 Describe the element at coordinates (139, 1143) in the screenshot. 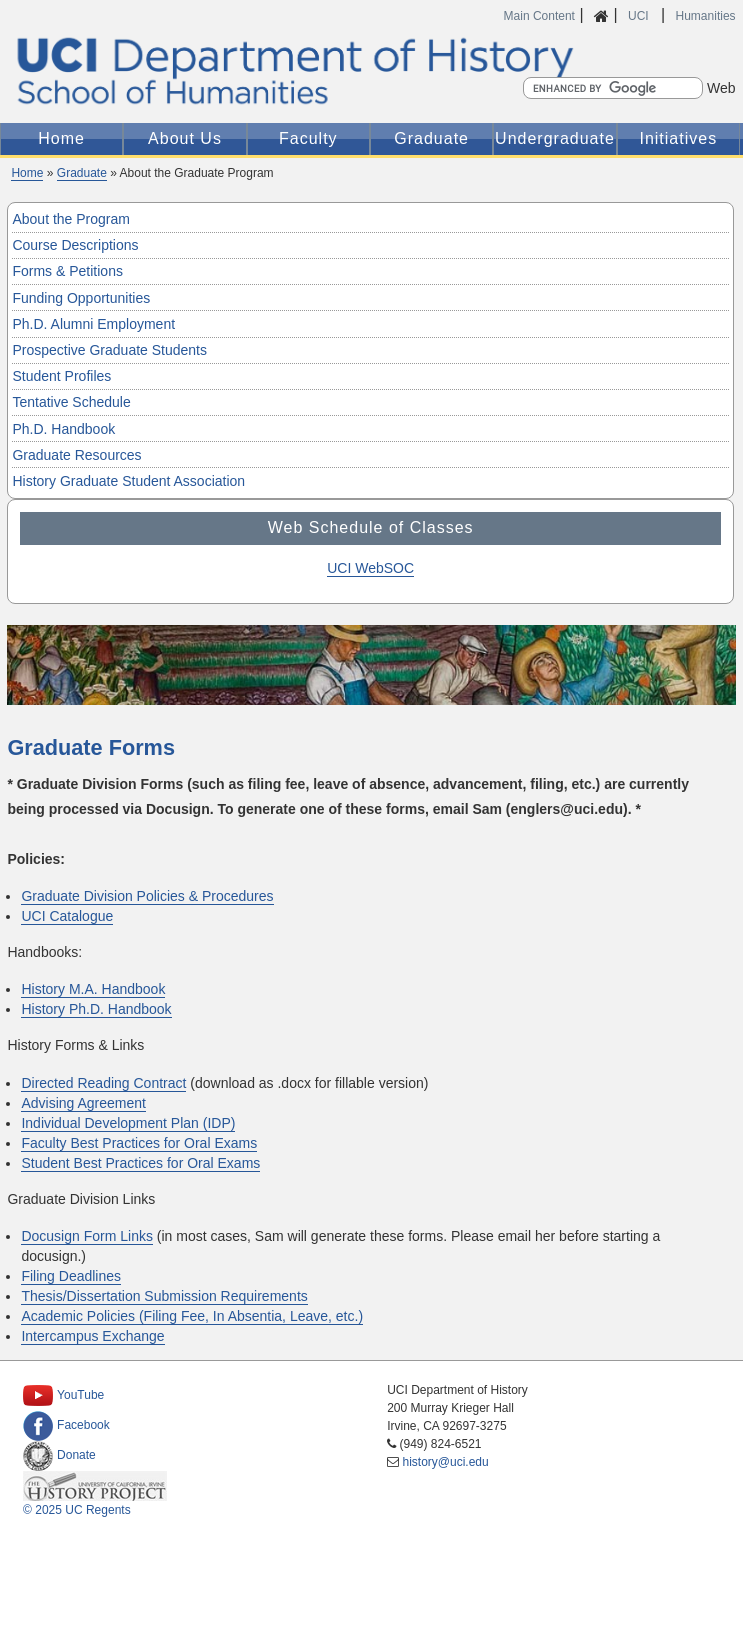

I see `Faculty Best Practices for Oral Exams` at that location.